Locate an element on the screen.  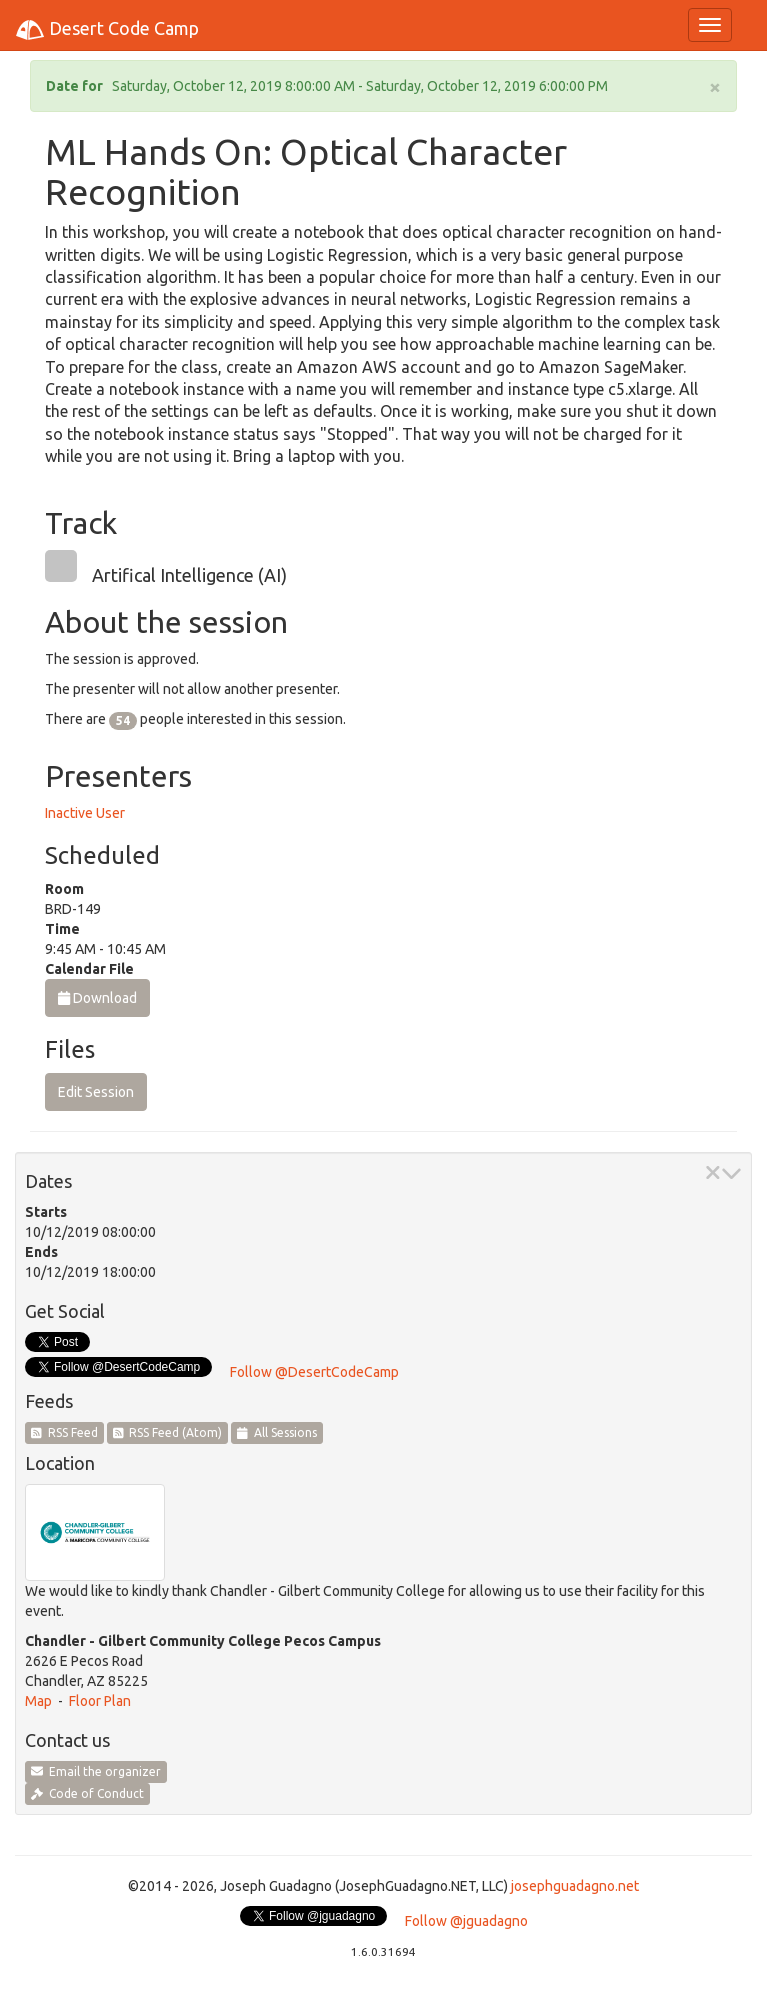
Follow @DesertCodeCamp is located at coordinates (314, 1372).